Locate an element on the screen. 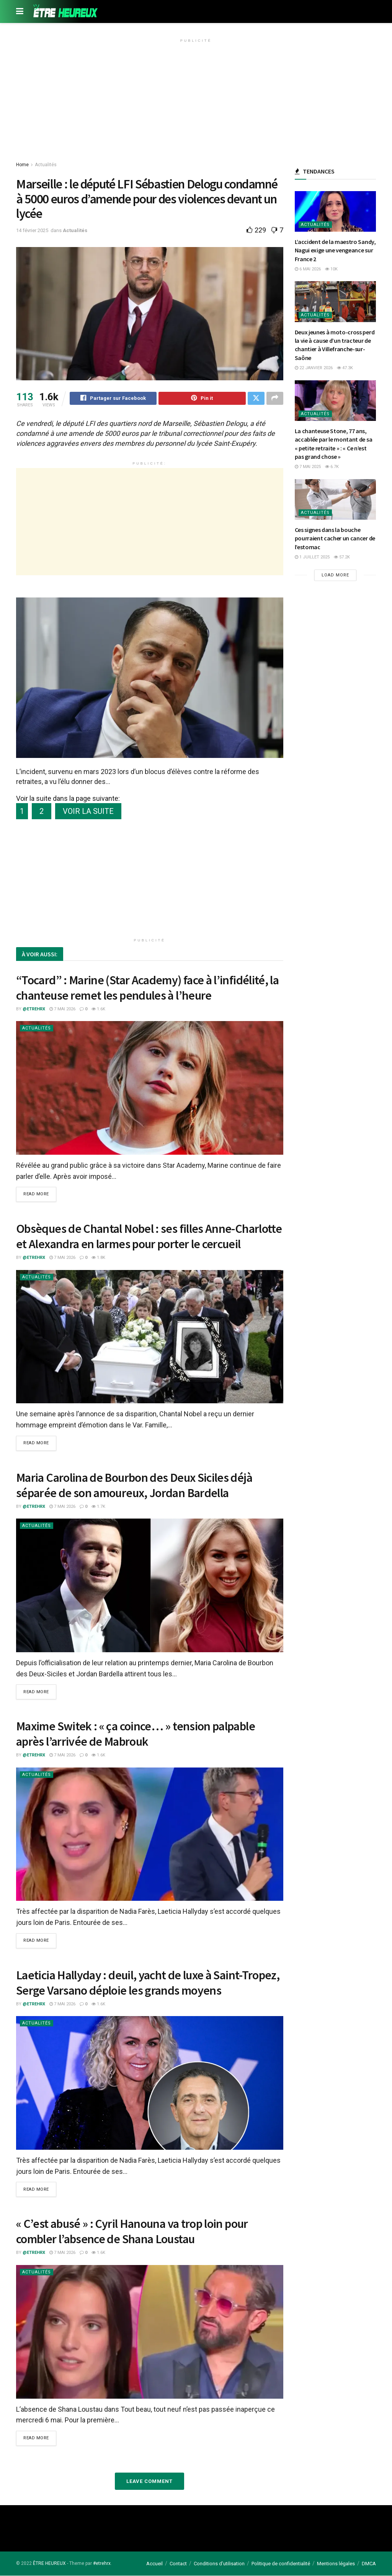 The height and width of the screenshot is (2576, 392). Conditions d’utilisation is located at coordinates (219, 2563).